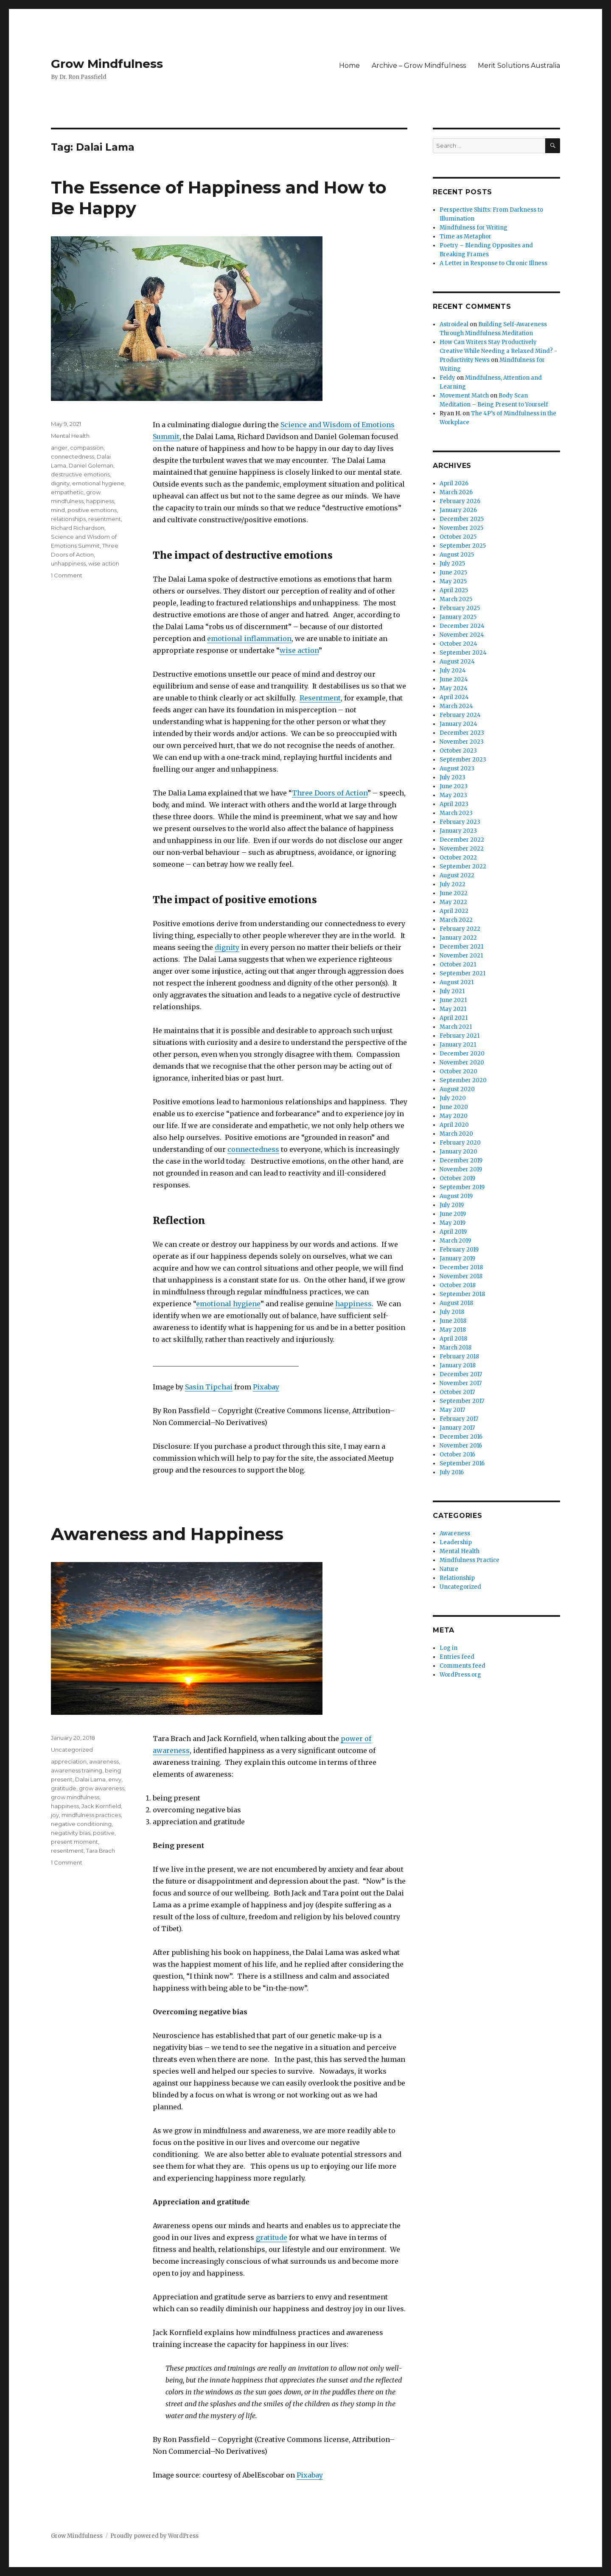 This screenshot has width=611, height=2576. Describe the element at coordinates (457, 661) in the screenshot. I see `August 2024` at that location.